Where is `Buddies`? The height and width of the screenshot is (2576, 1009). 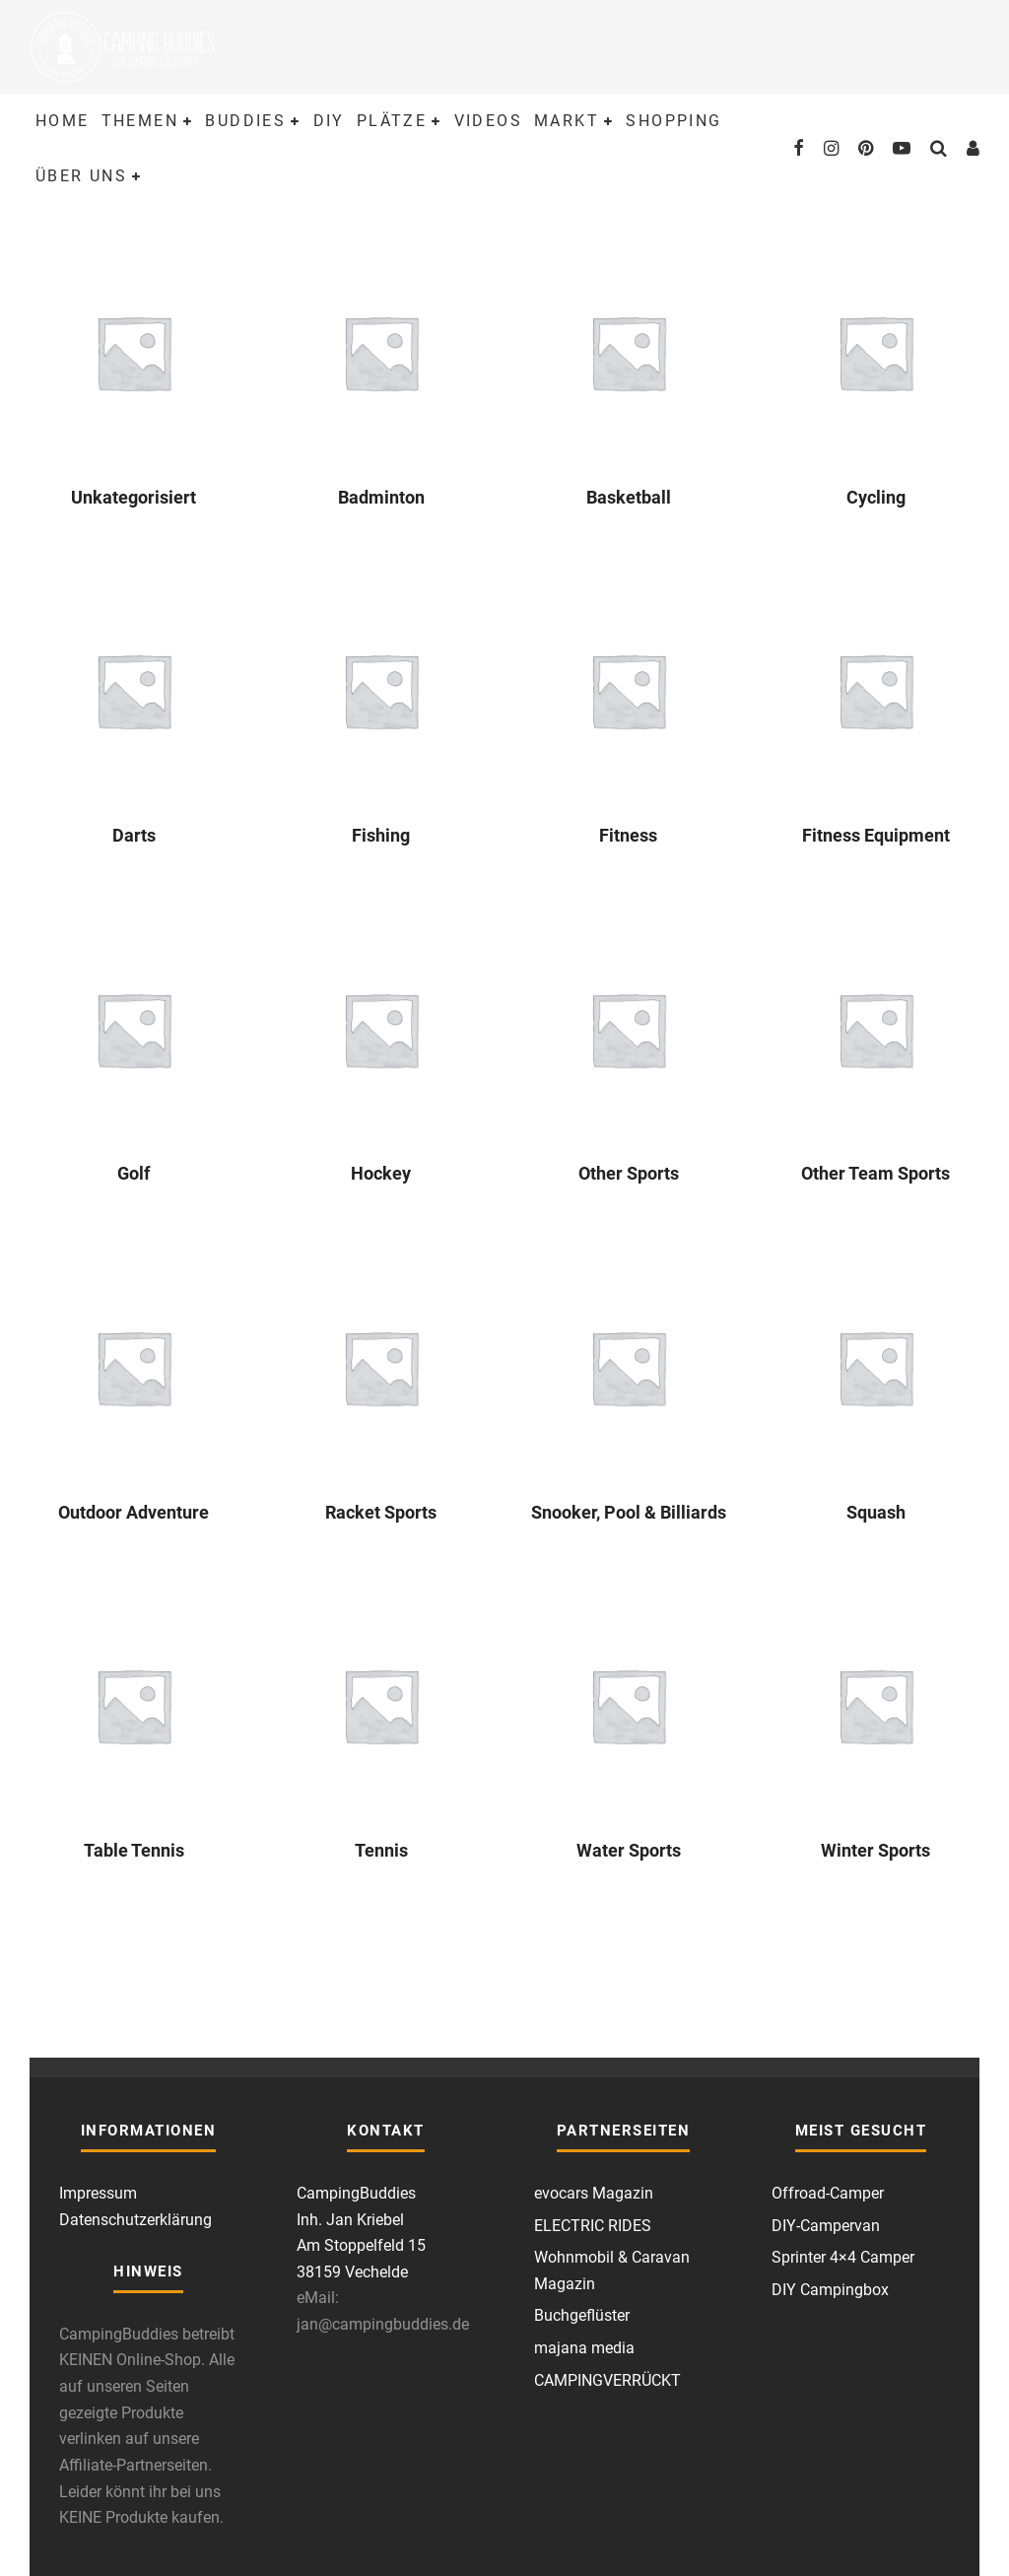
Buddies is located at coordinates (245, 120).